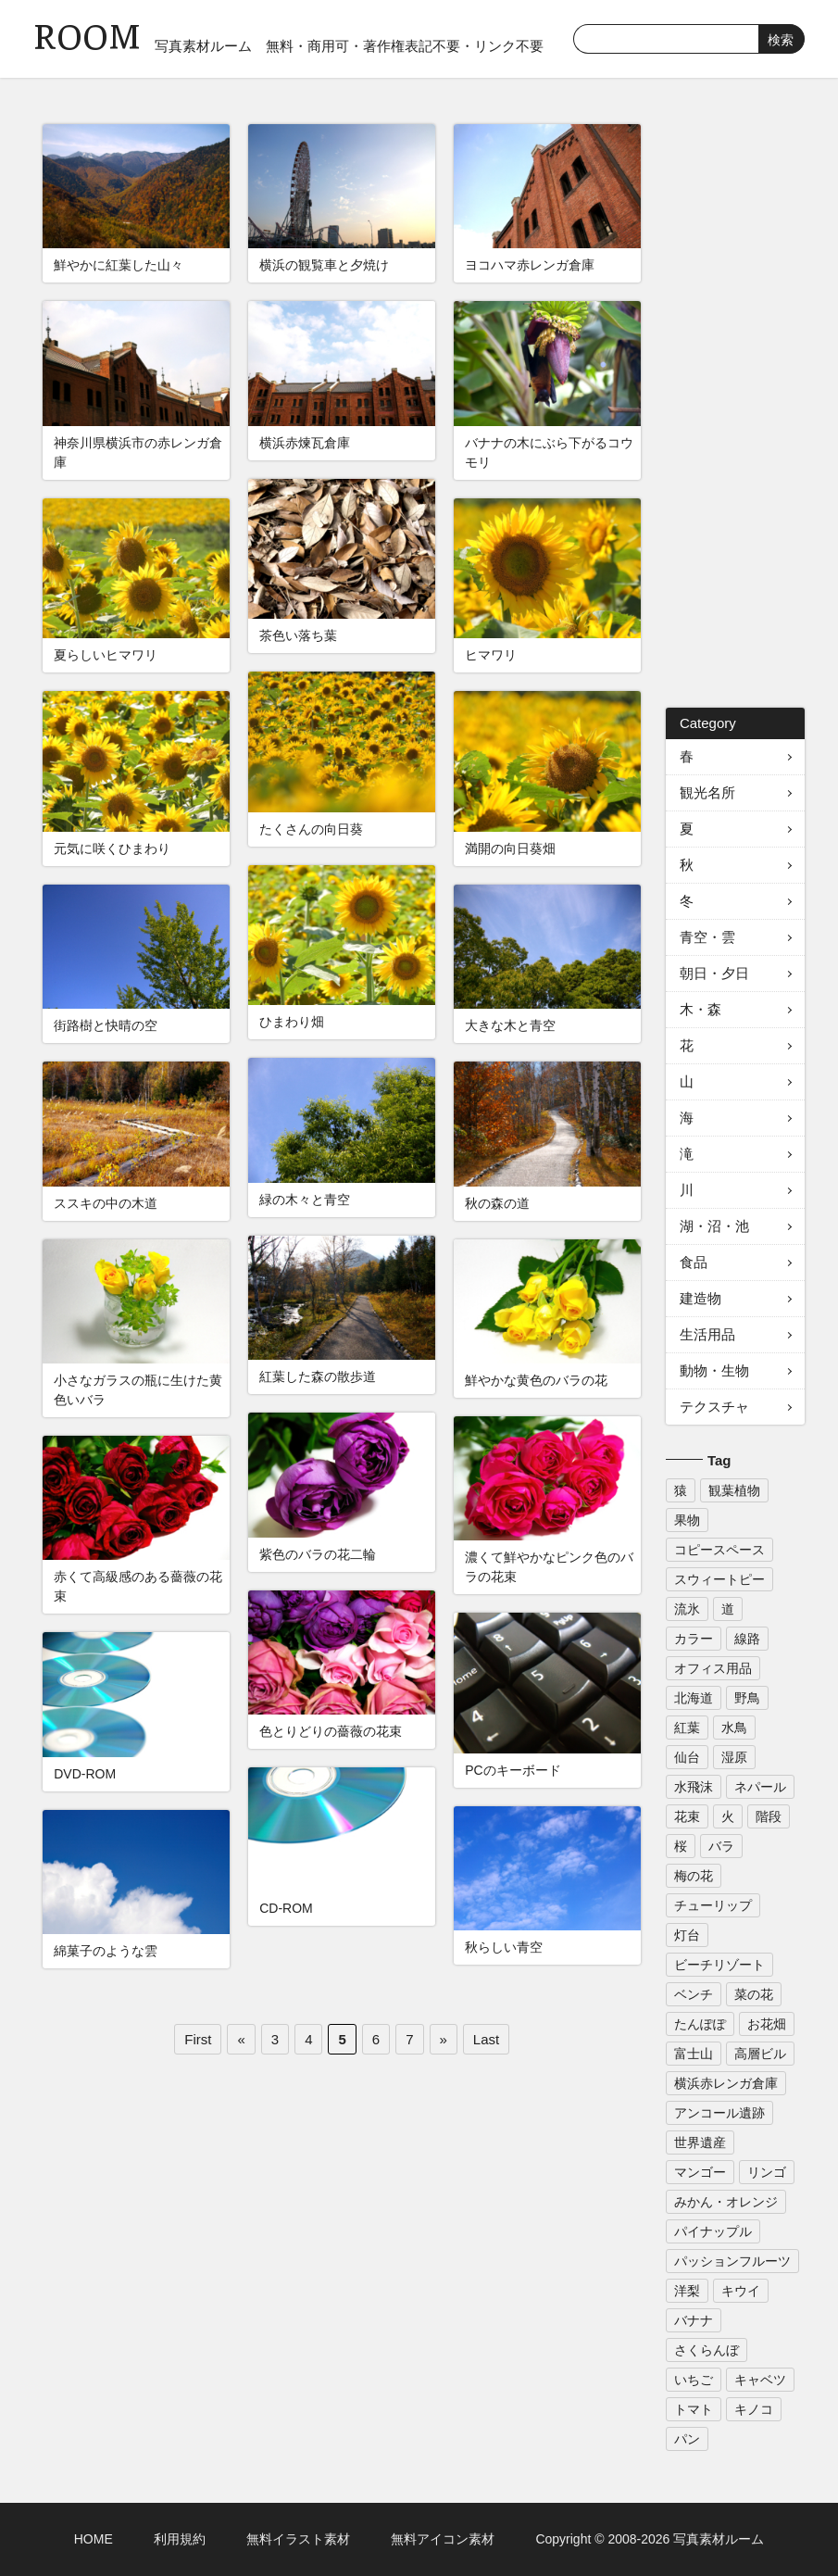 This screenshot has height=2576, width=838. Describe the element at coordinates (760, 2379) in the screenshot. I see `キャベツ` at that location.